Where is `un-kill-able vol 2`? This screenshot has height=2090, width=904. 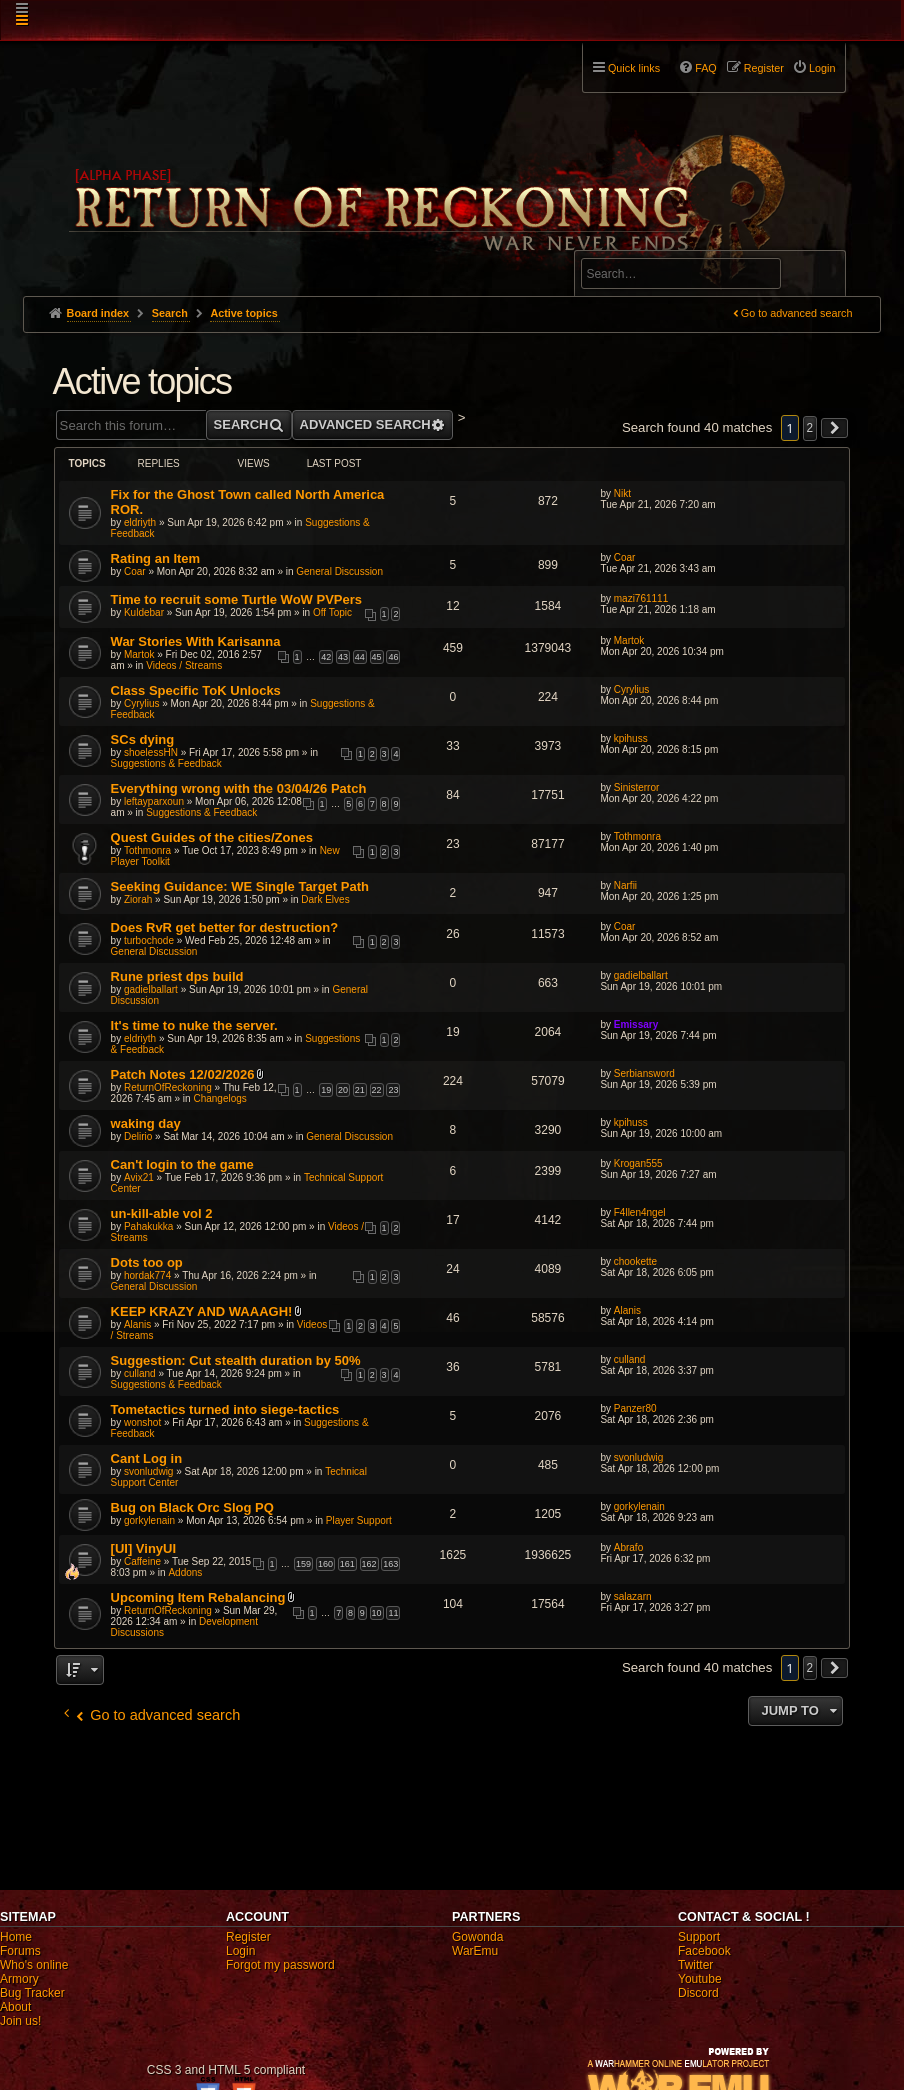 un-kill-able vol 2 is located at coordinates (162, 1213).